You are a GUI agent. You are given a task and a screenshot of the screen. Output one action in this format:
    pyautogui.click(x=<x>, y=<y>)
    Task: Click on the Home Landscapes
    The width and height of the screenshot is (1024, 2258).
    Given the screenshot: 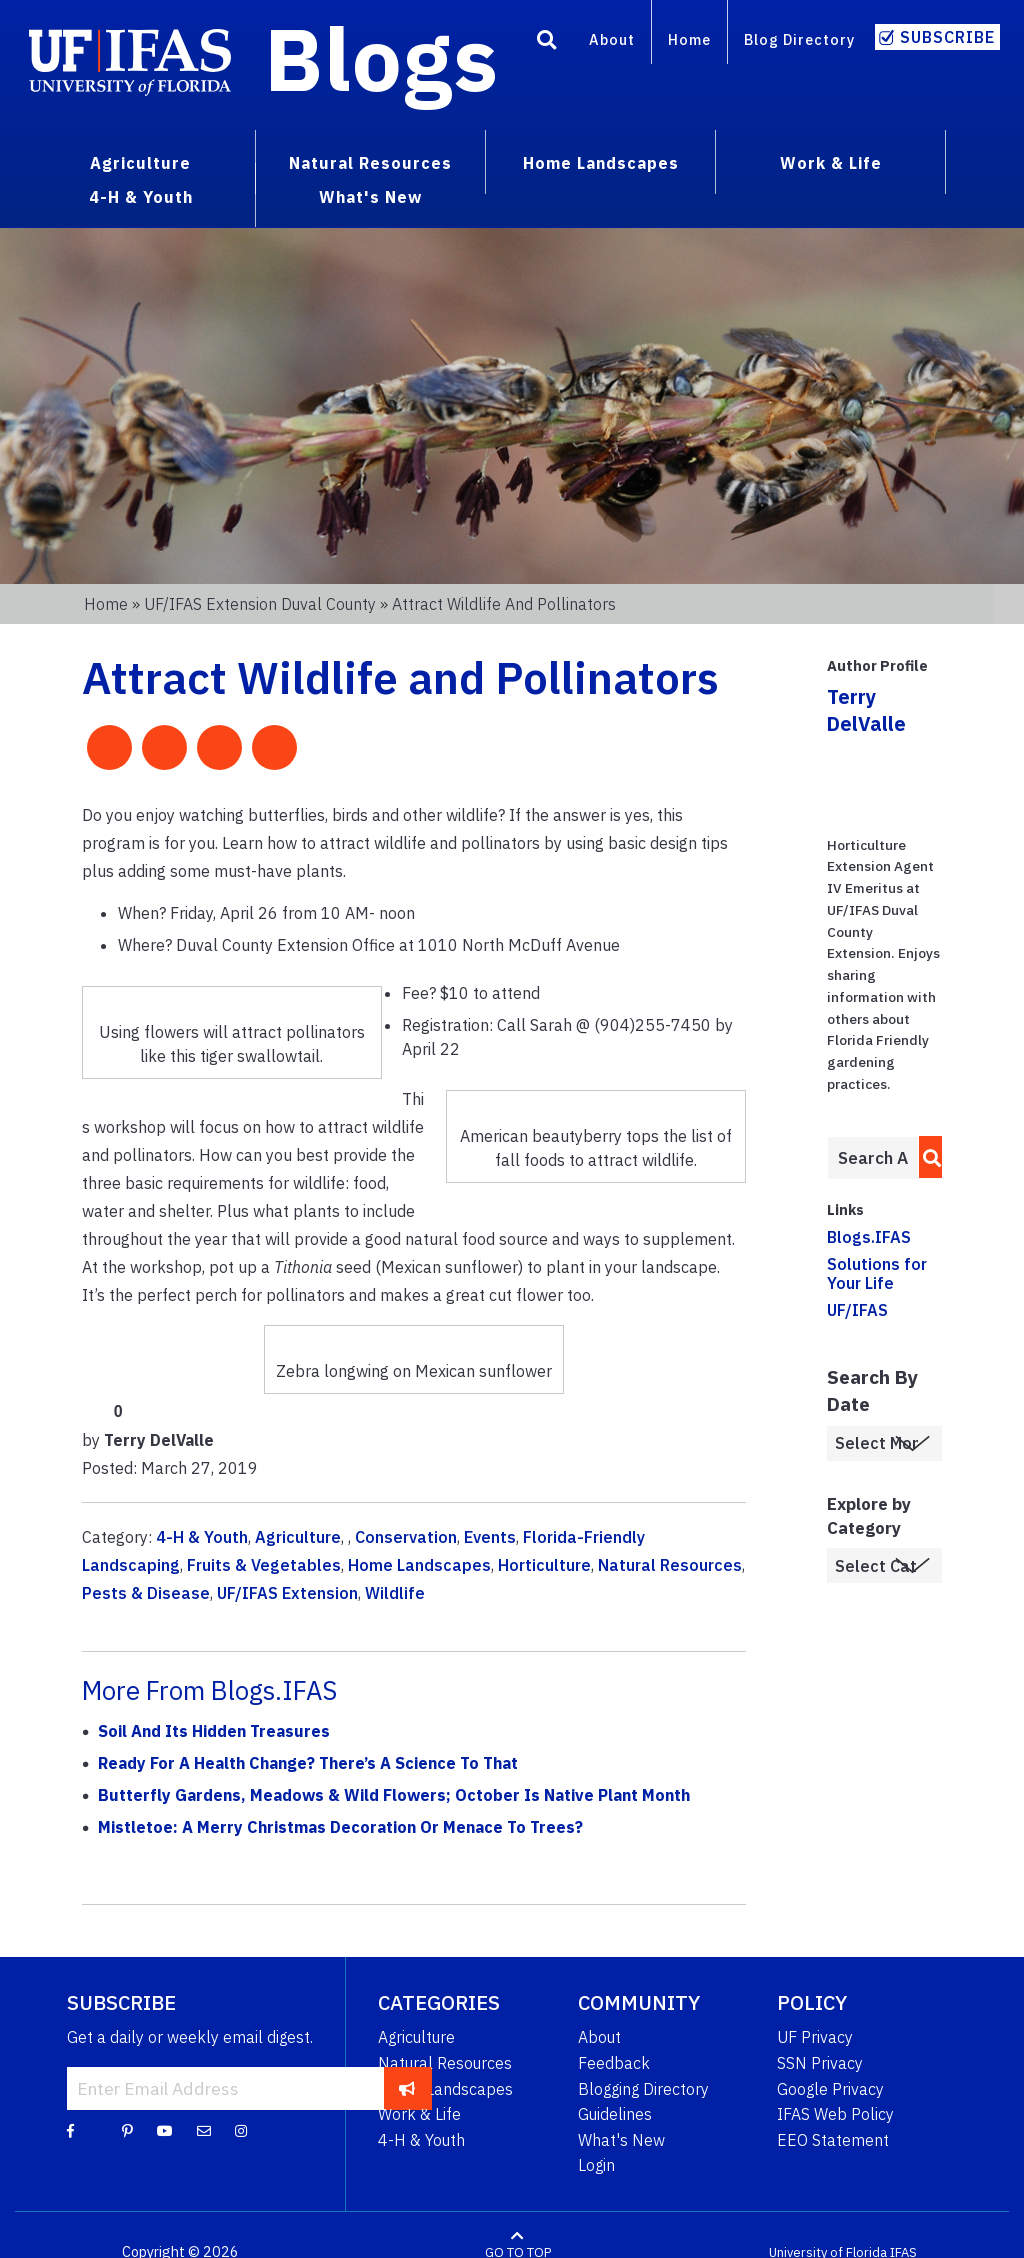 What is the action you would take?
    pyautogui.click(x=419, y=1565)
    